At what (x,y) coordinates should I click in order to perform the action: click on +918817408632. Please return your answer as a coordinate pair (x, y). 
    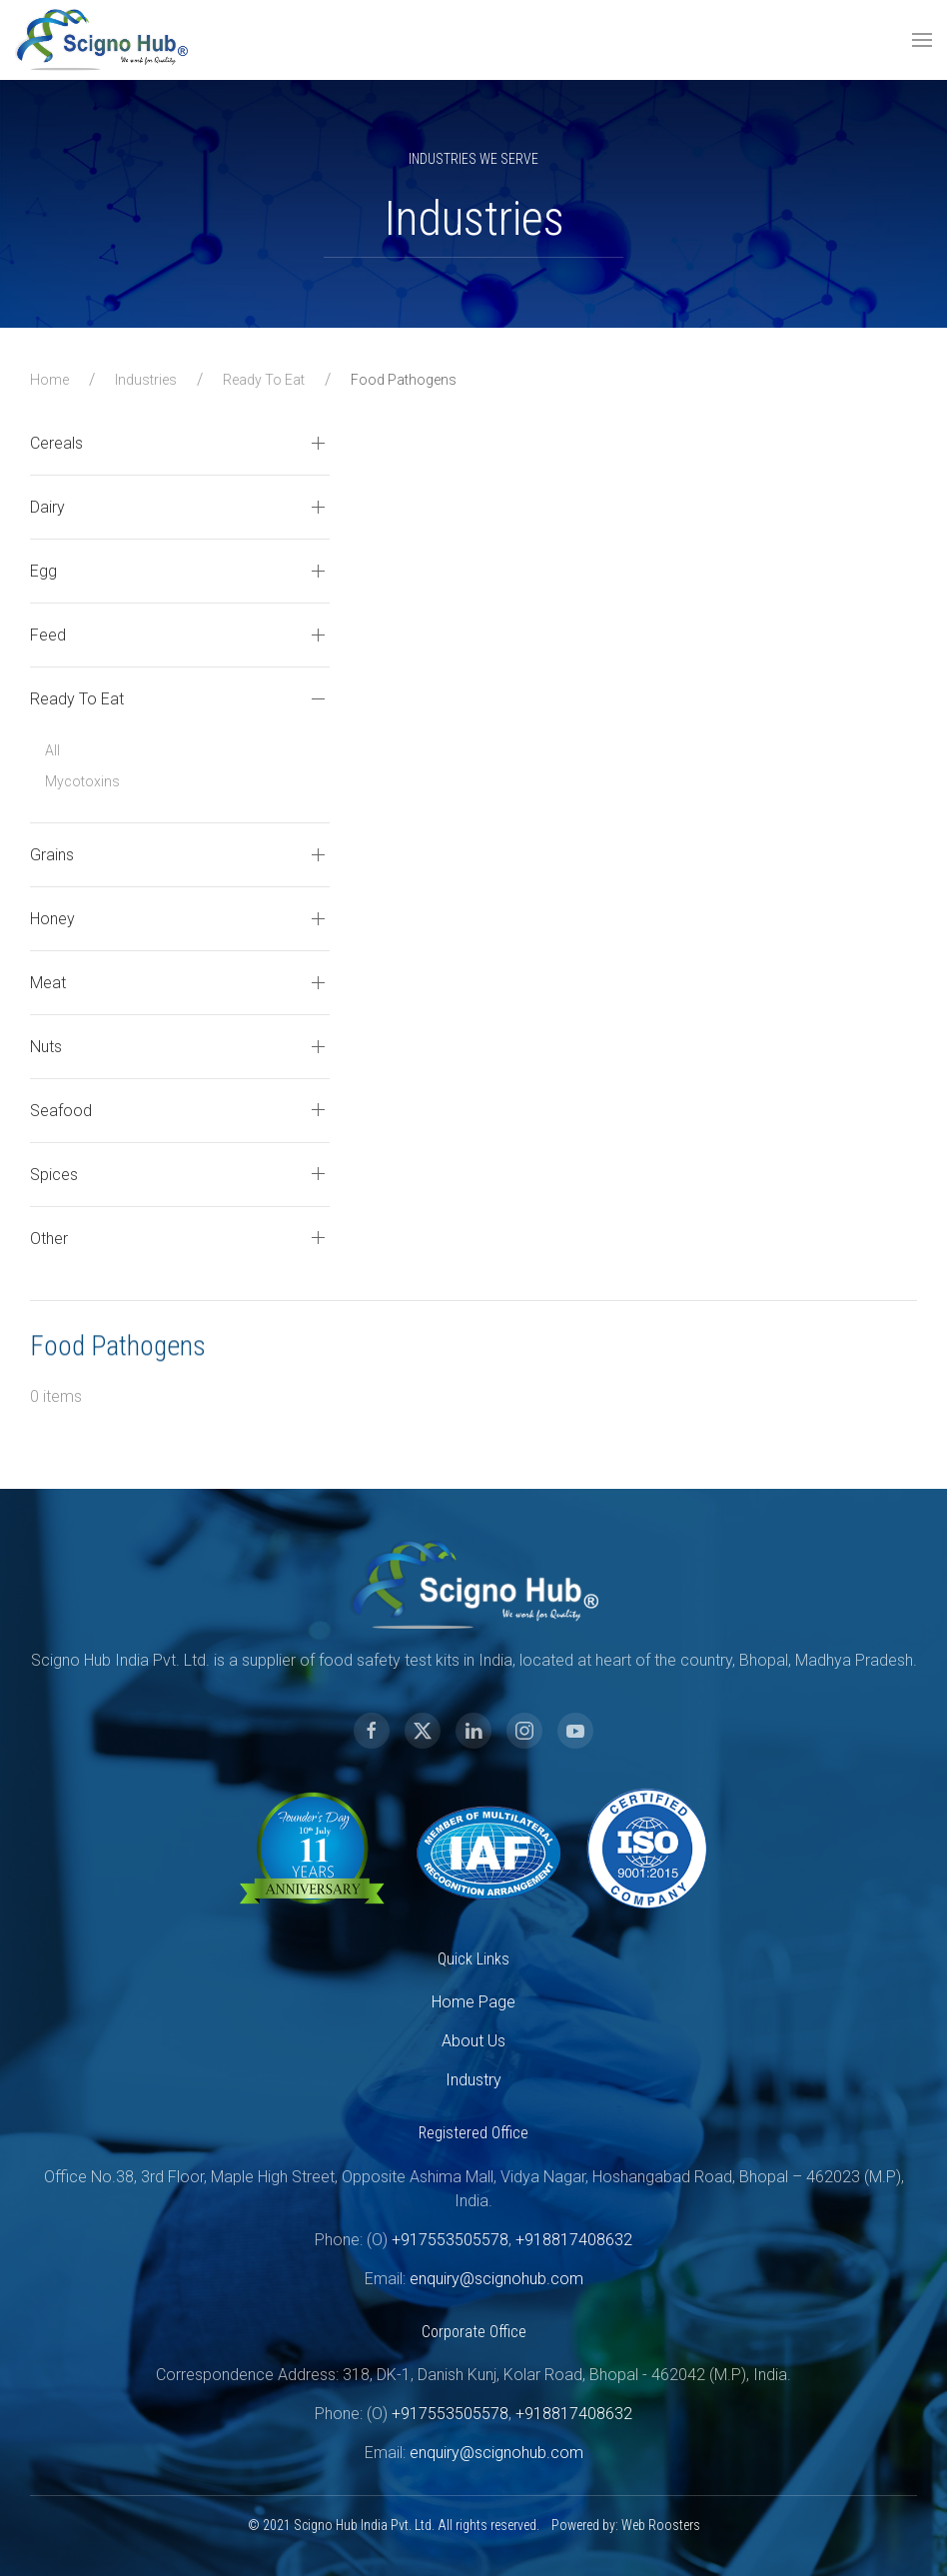
    Looking at the image, I should click on (547, 2239).